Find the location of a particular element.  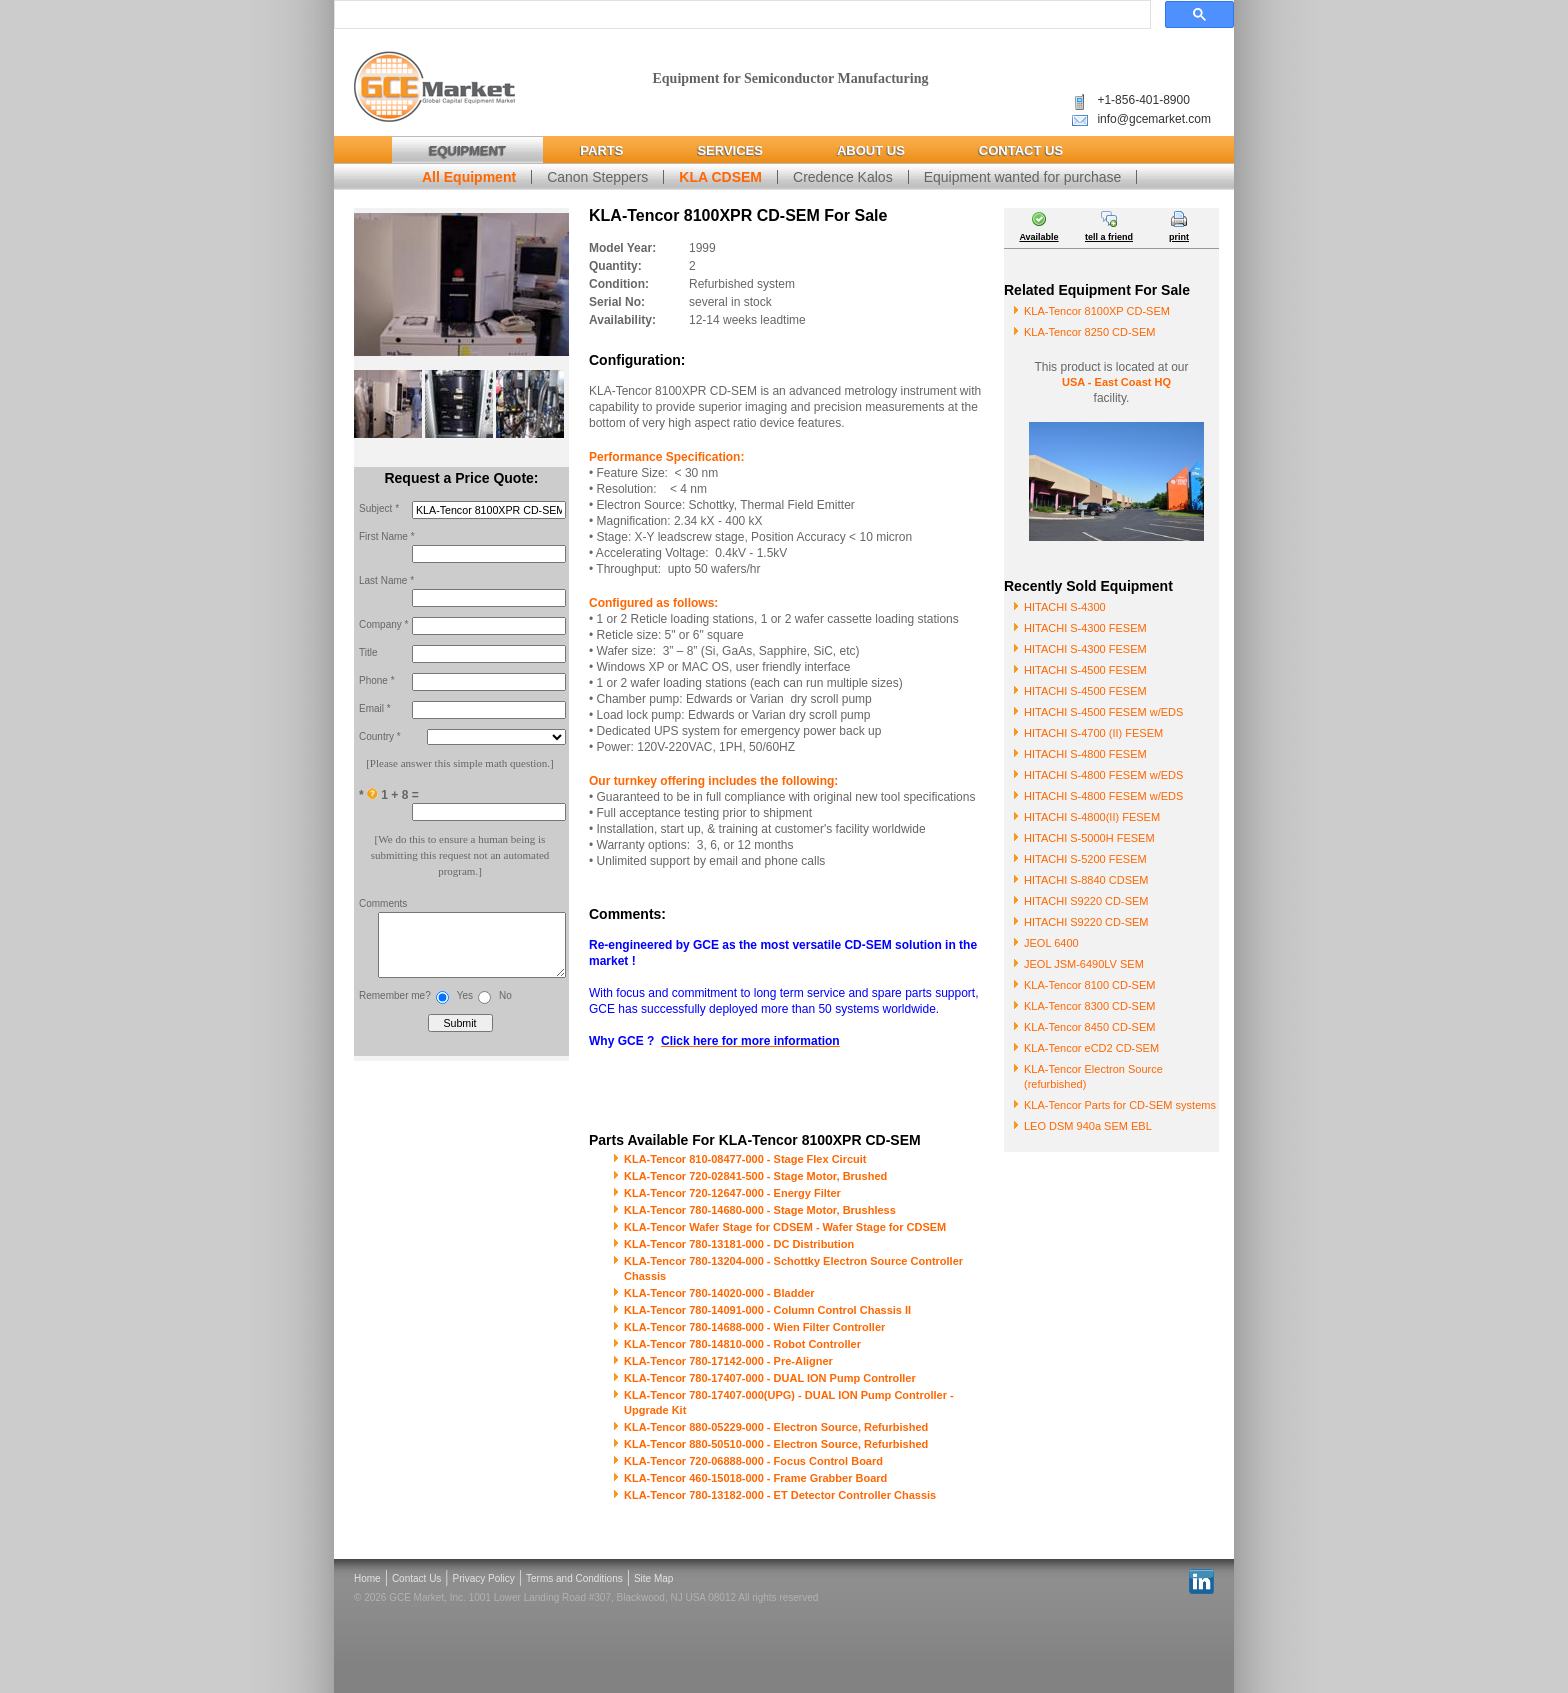

KLA-Tencor 780-14020-000 - Bladder is located at coordinates (719, 1293).